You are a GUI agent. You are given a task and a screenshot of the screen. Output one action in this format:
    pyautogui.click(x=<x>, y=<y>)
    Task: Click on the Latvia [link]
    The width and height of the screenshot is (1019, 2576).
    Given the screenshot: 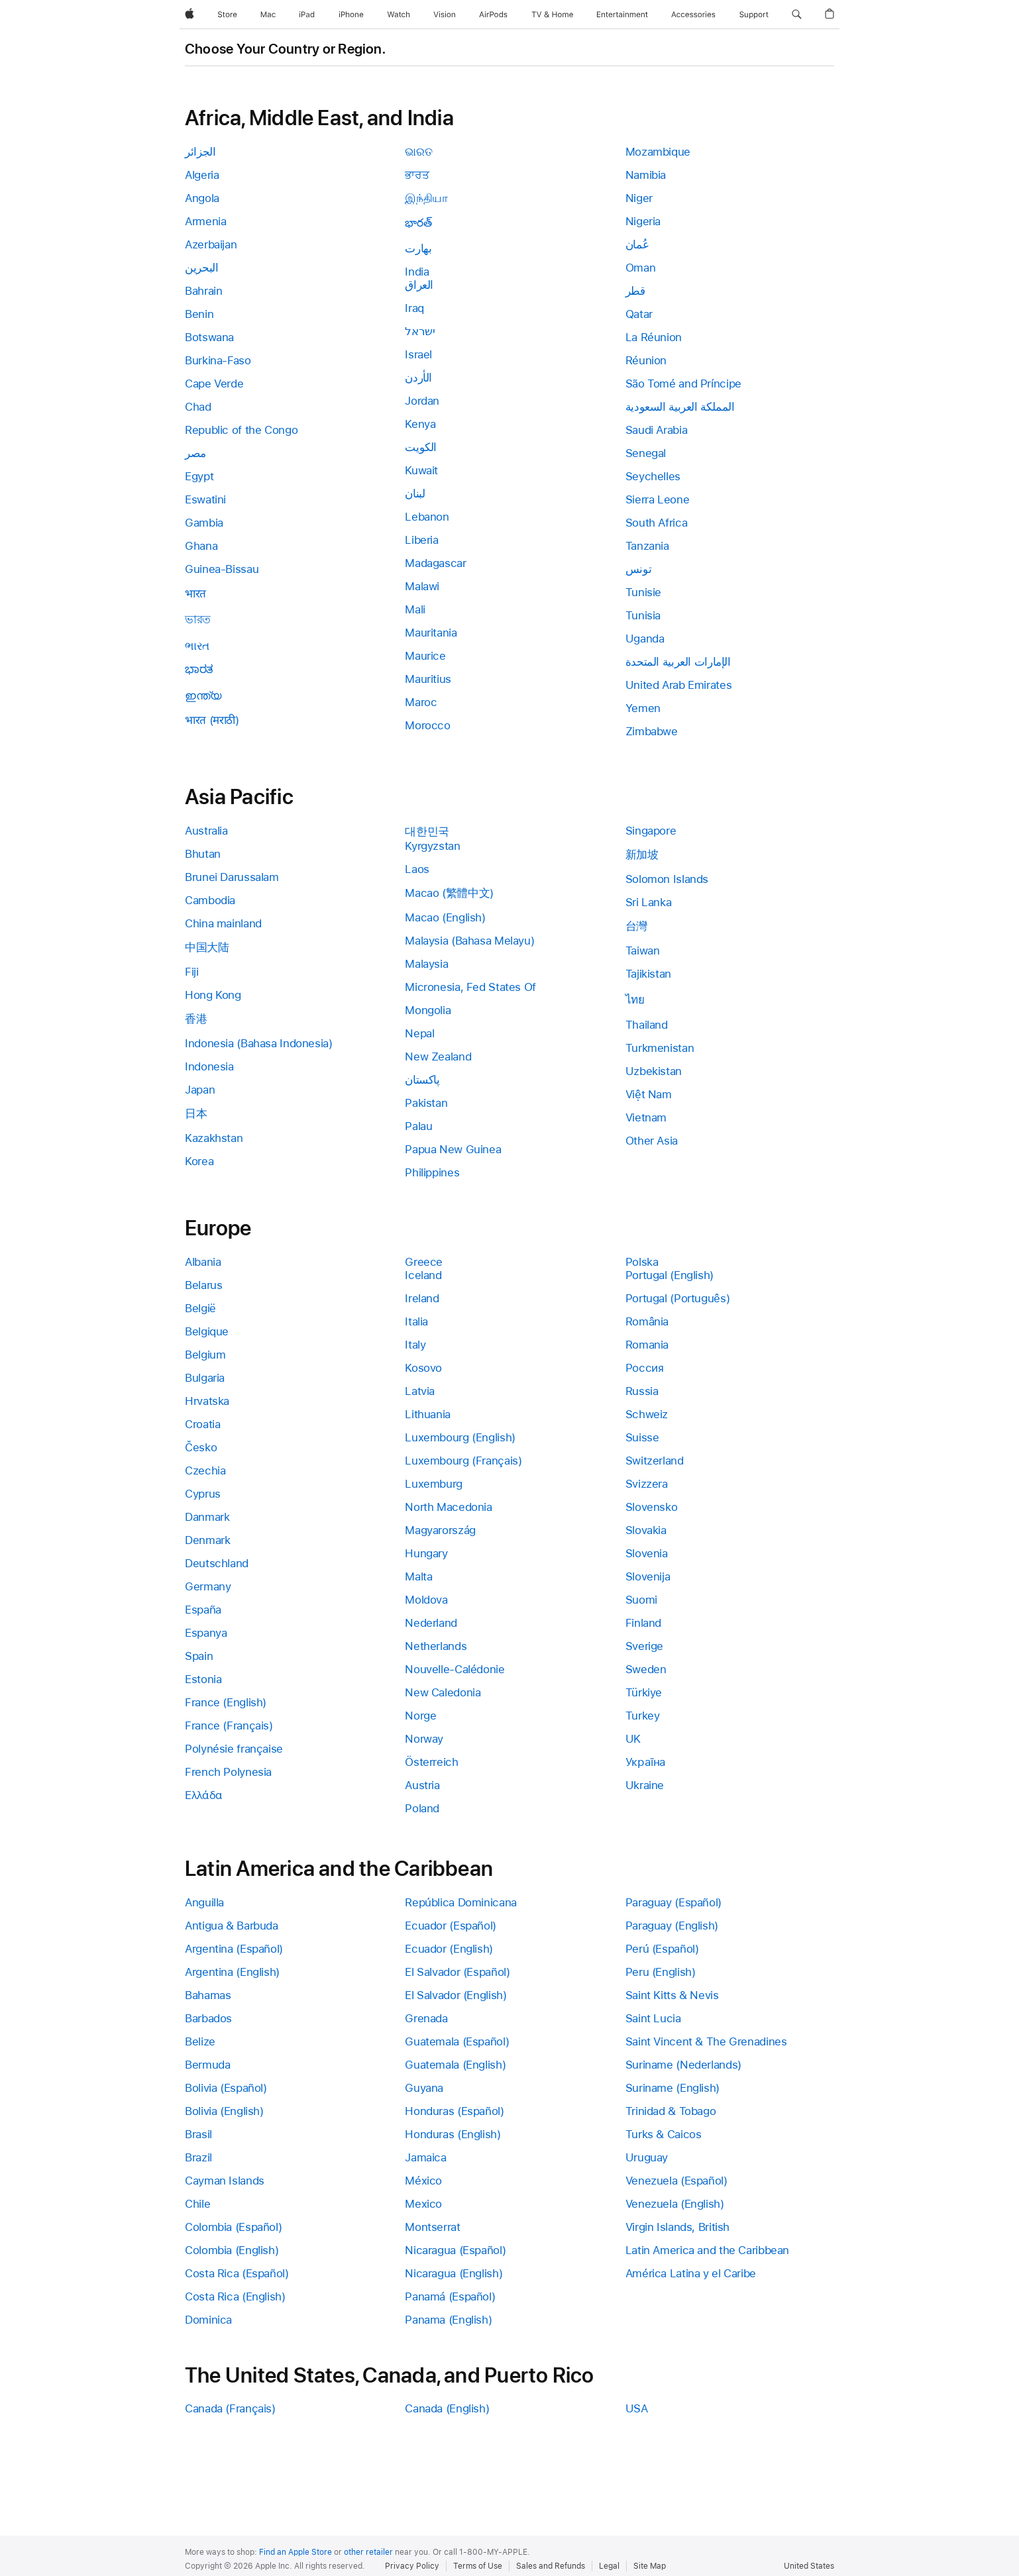 What is the action you would take?
    pyautogui.click(x=420, y=1391)
    